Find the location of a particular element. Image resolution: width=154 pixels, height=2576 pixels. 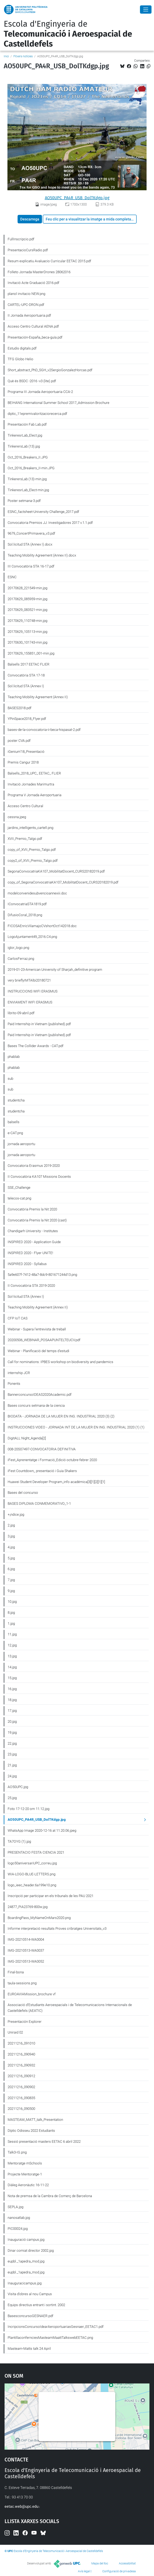

bases-de-la-convocatoria-ii-beca-hispasat-2.pdf is located at coordinates (44, 730).